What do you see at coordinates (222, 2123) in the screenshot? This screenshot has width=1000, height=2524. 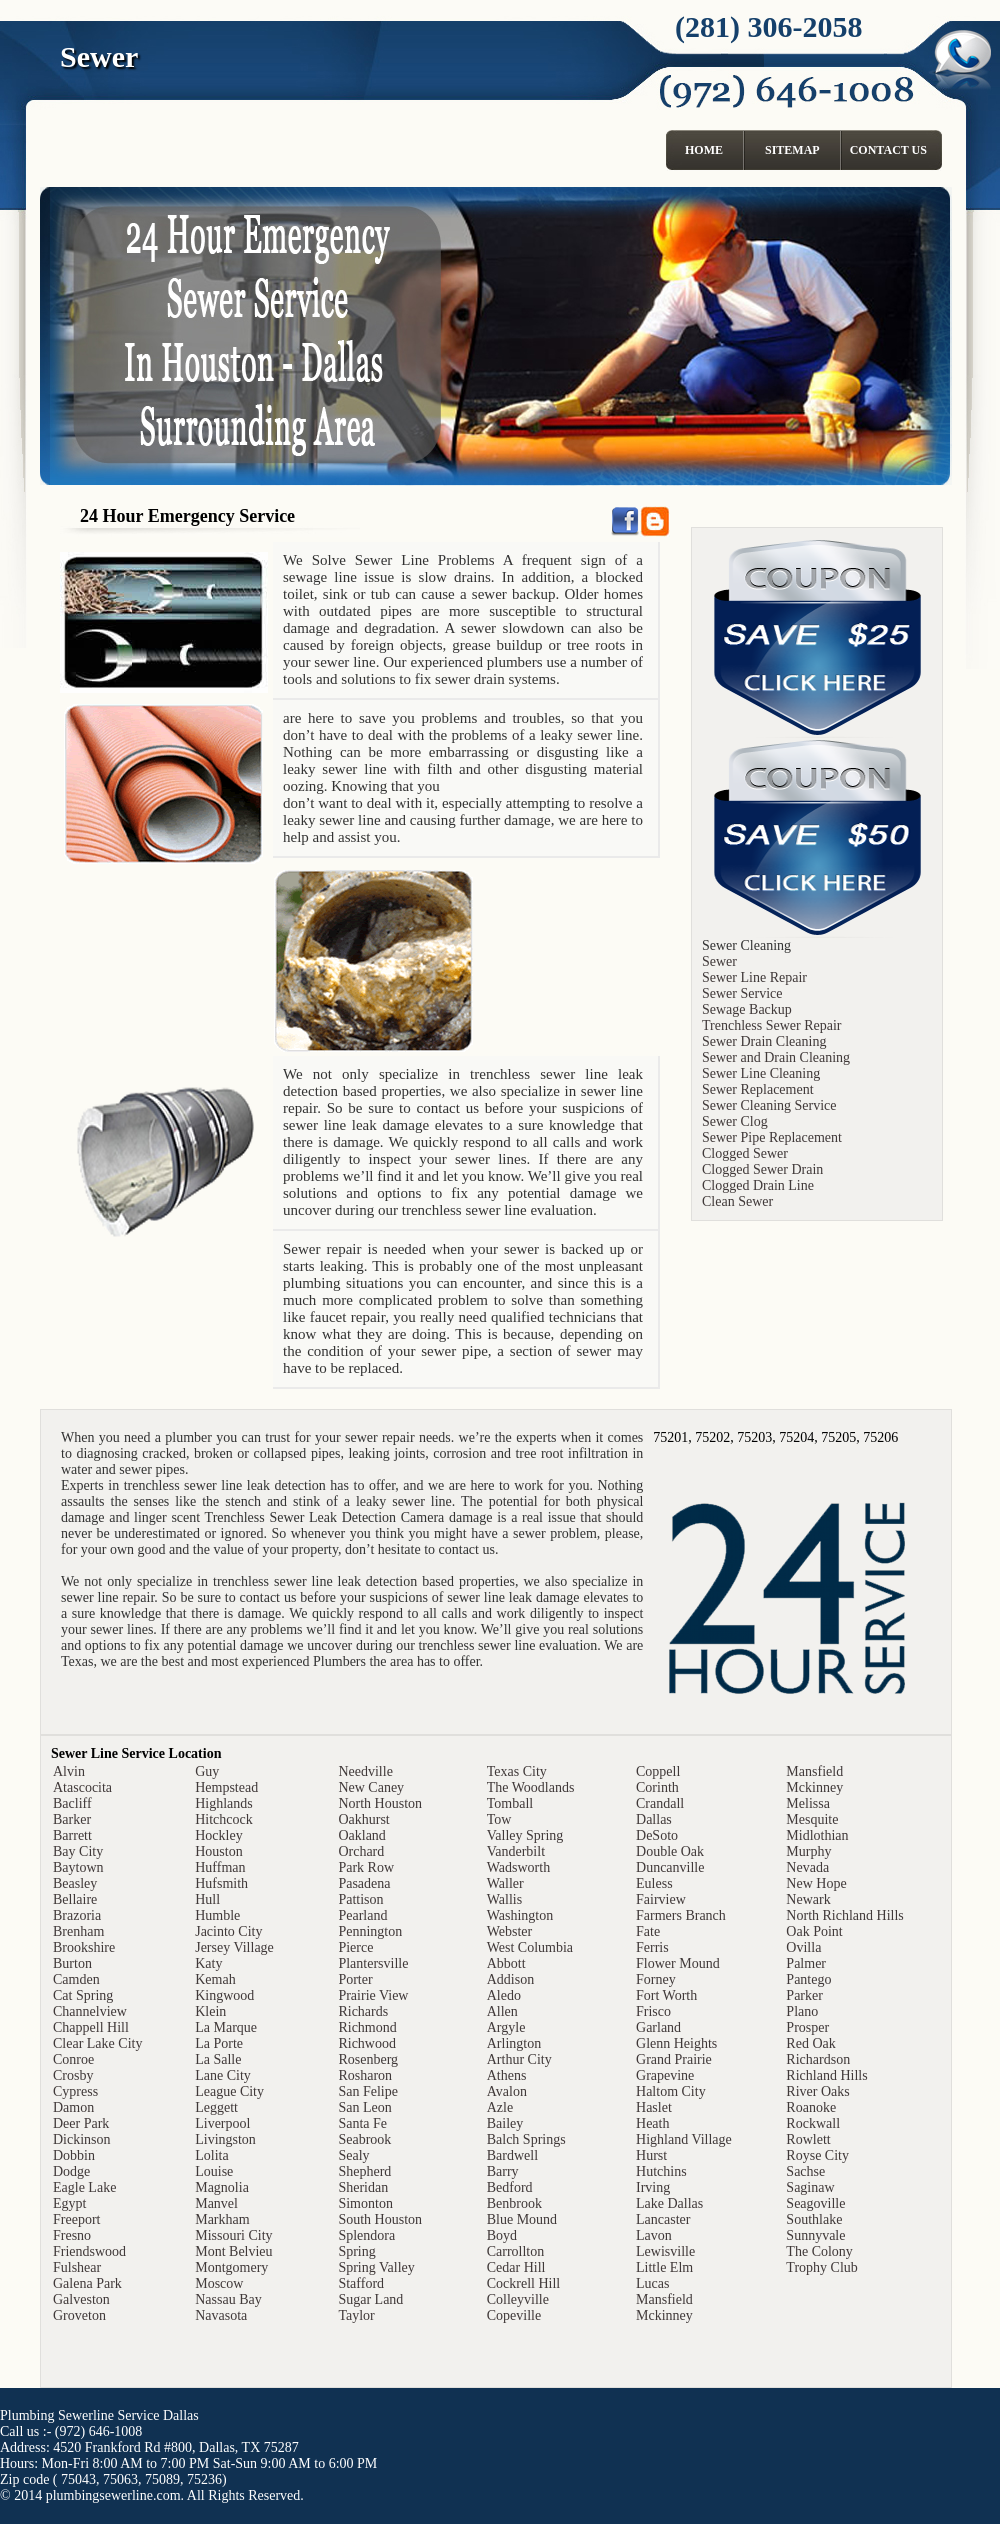 I see `Liverpool` at bounding box center [222, 2123].